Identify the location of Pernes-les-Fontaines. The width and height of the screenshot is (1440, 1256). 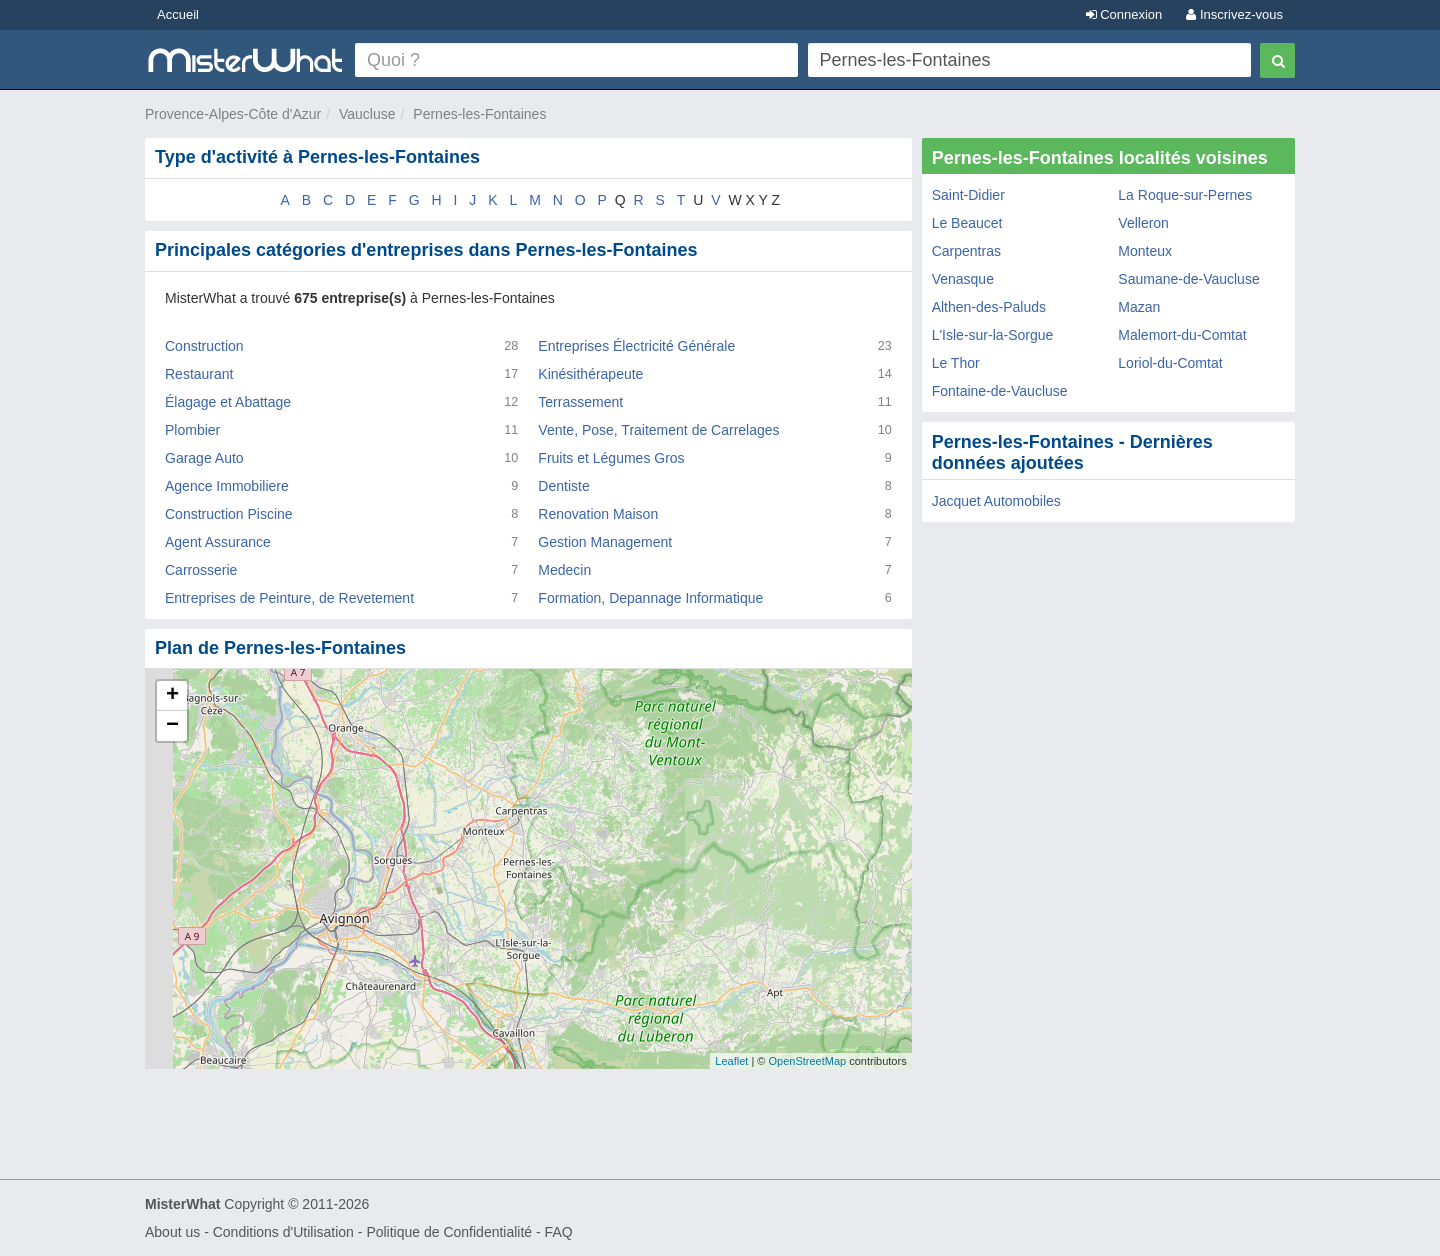
(479, 114).